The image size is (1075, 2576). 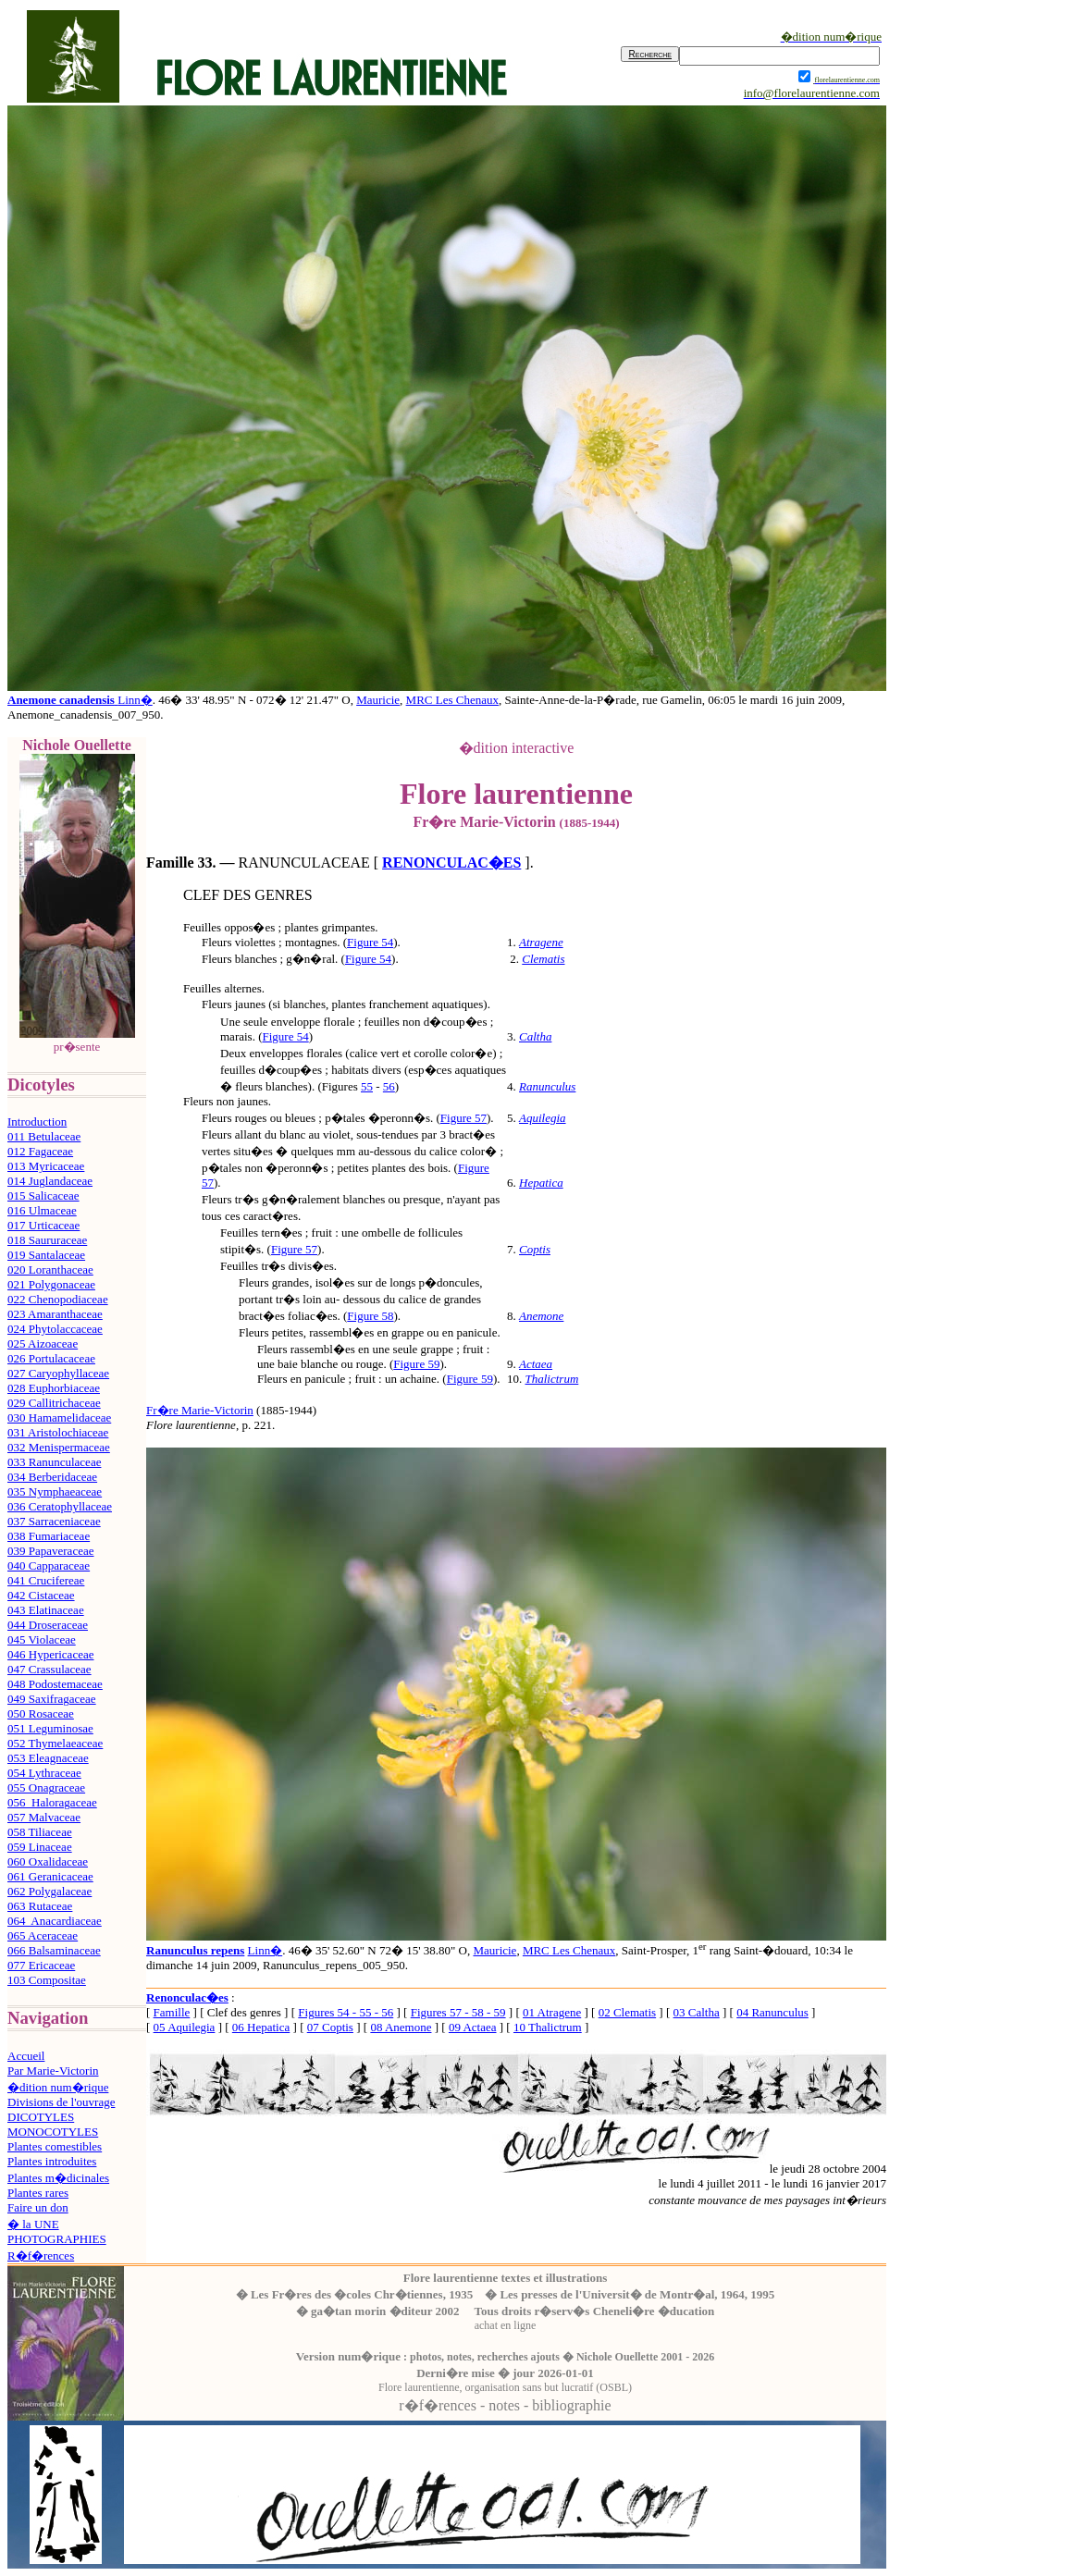 What do you see at coordinates (51, 2161) in the screenshot?
I see `Plantes introduites` at bounding box center [51, 2161].